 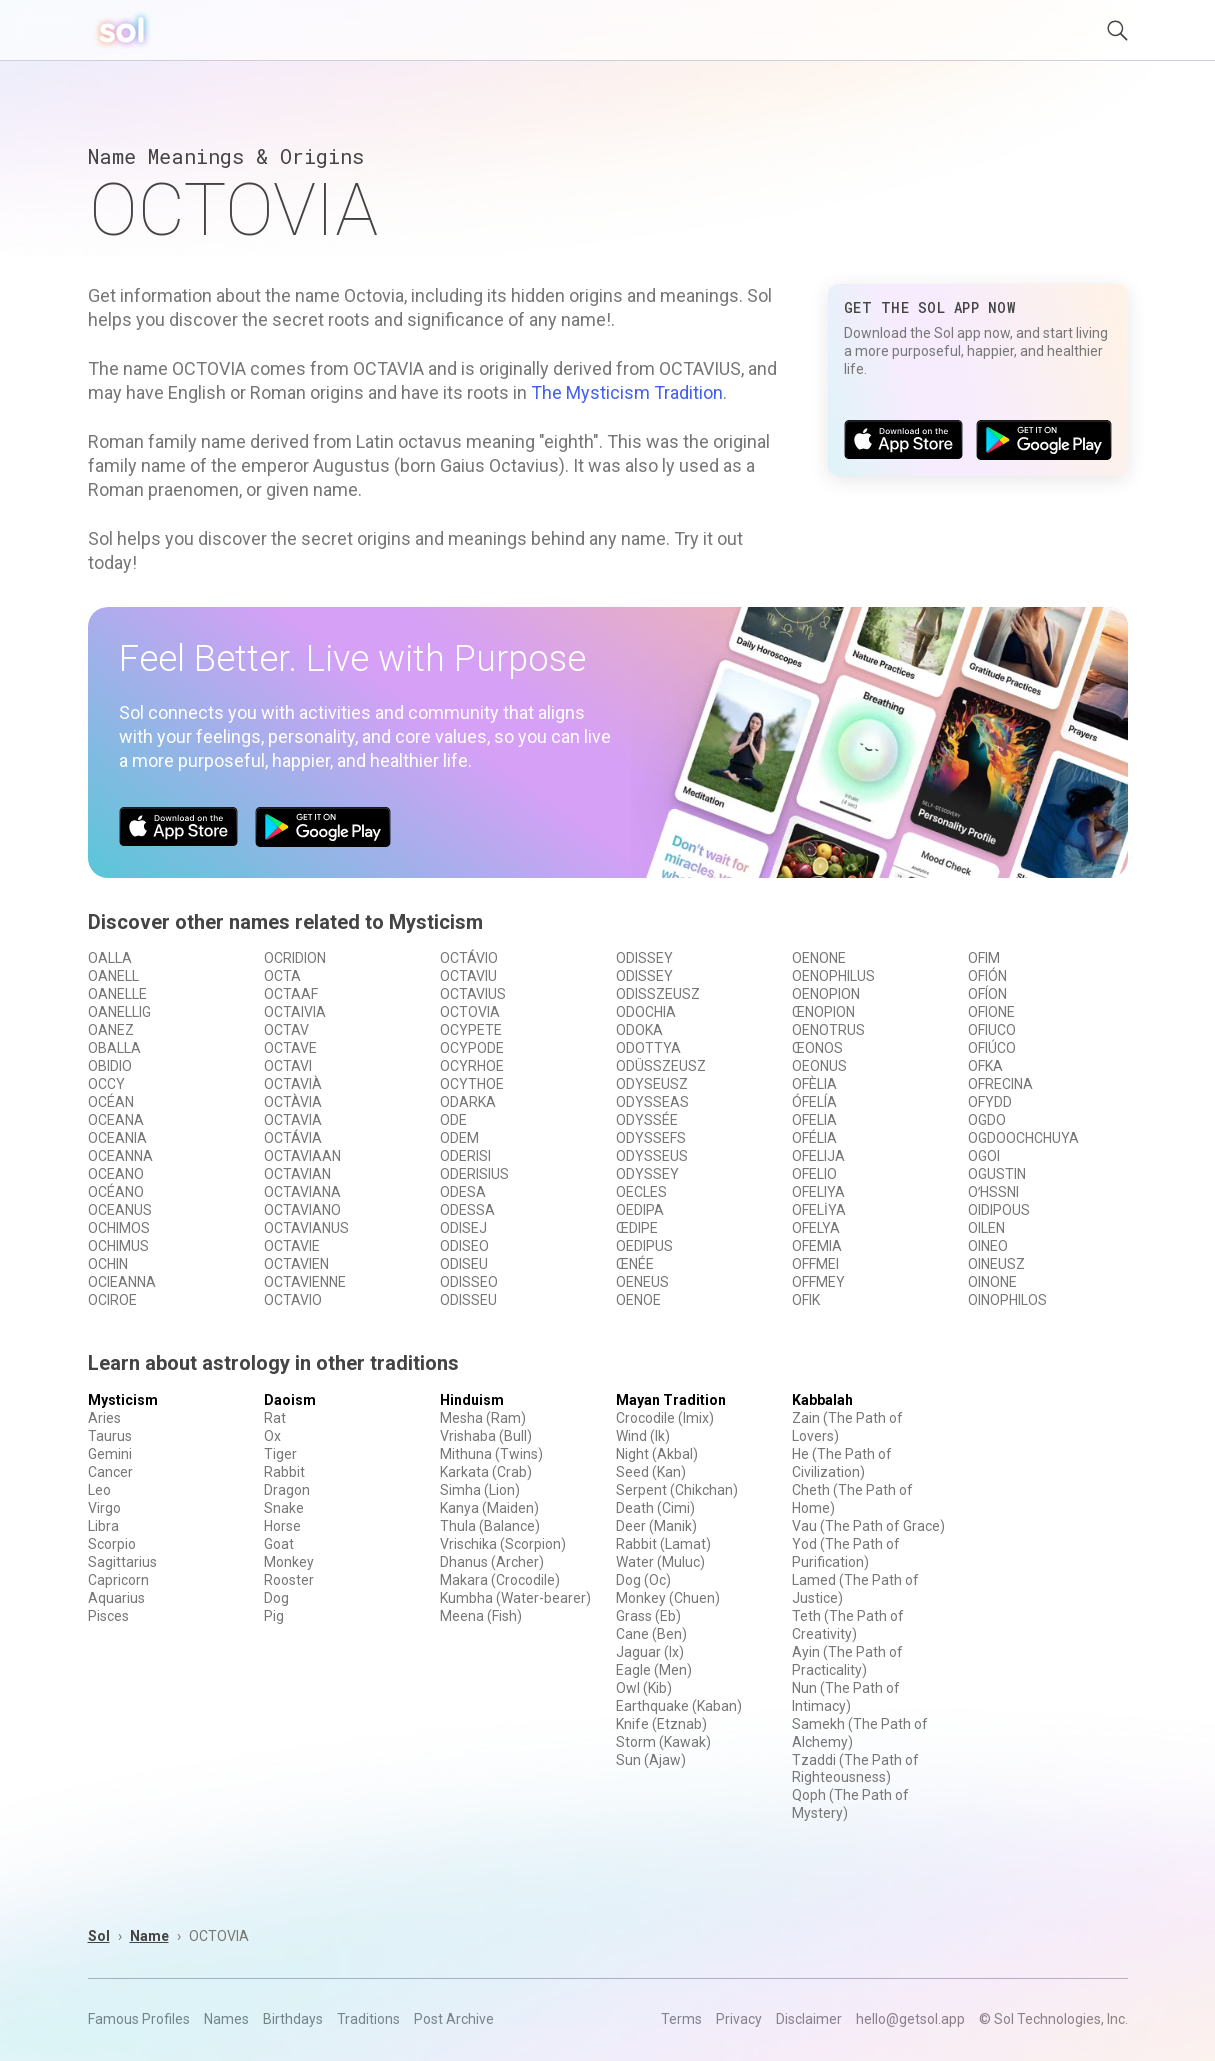 What do you see at coordinates (297, 1174) in the screenshot?
I see `OCTAVIAN` at bounding box center [297, 1174].